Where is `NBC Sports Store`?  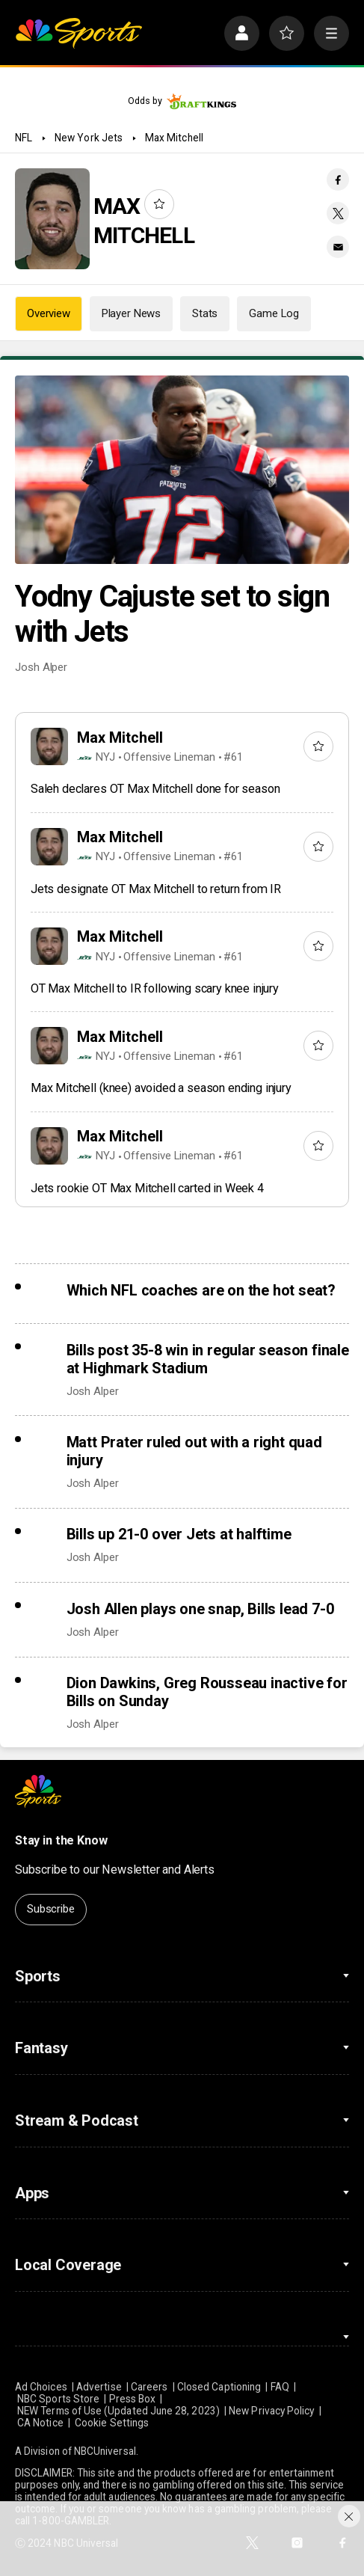 NBC Sports Store is located at coordinates (58, 2399).